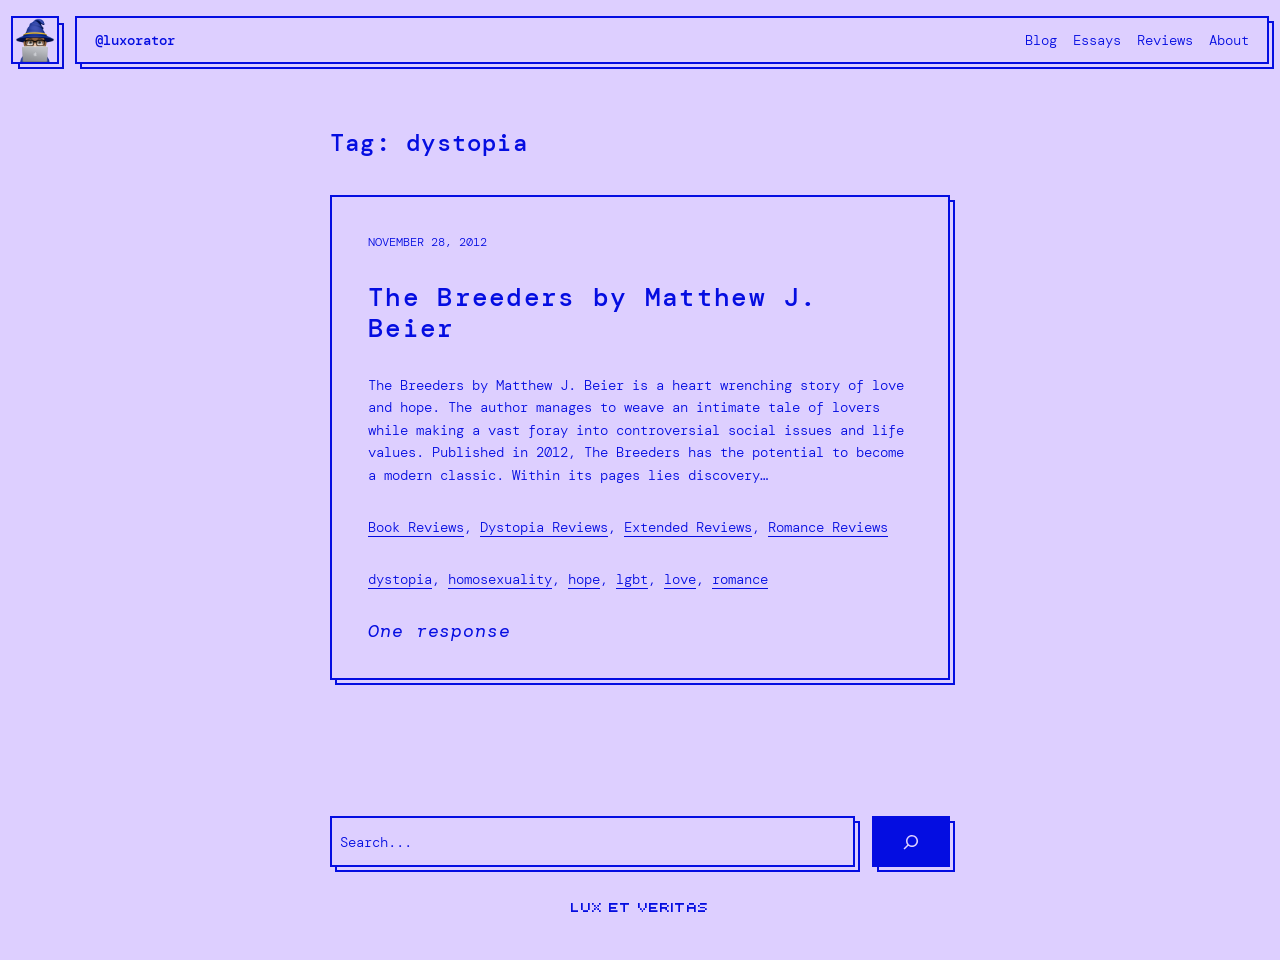 The image size is (1280, 960). What do you see at coordinates (400, 579) in the screenshot?
I see `dystopia` at bounding box center [400, 579].